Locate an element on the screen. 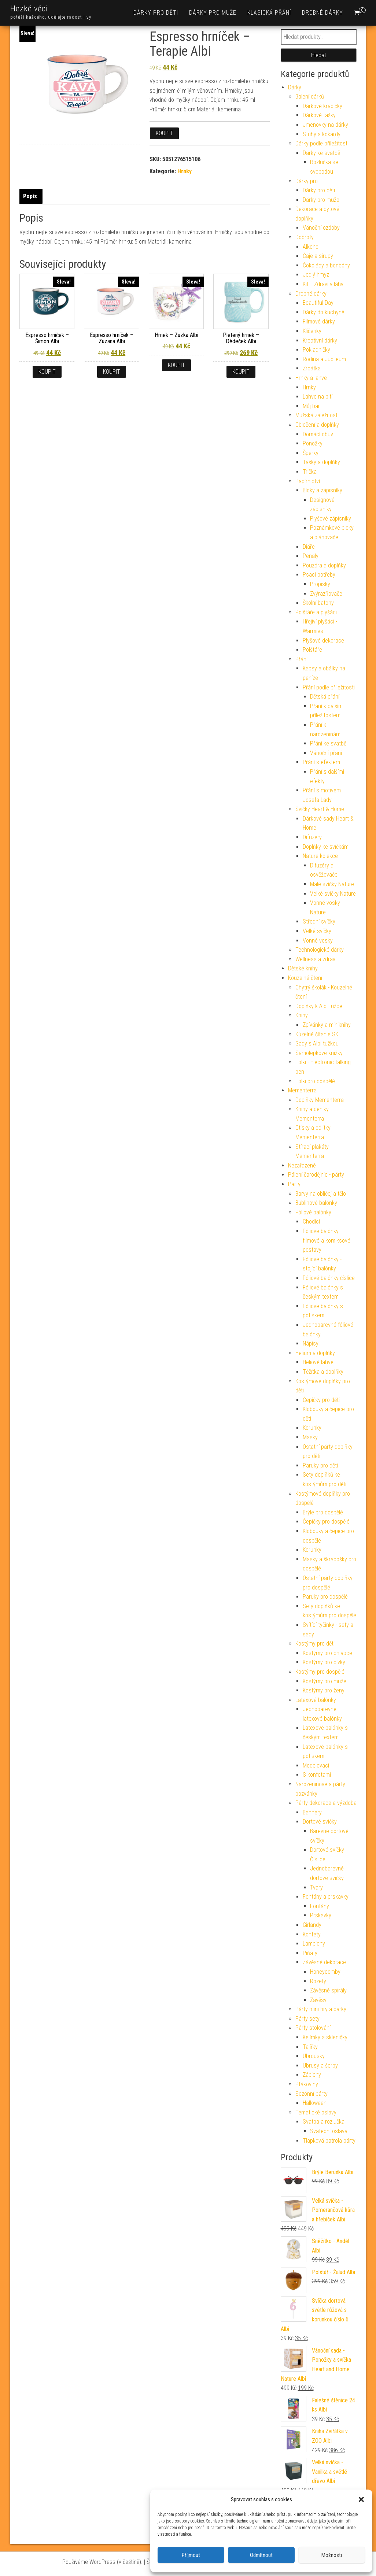 This screenshot has width=376, height=2576. Kitl - Zdraví v láhvi is located at coordinates (323, 284).